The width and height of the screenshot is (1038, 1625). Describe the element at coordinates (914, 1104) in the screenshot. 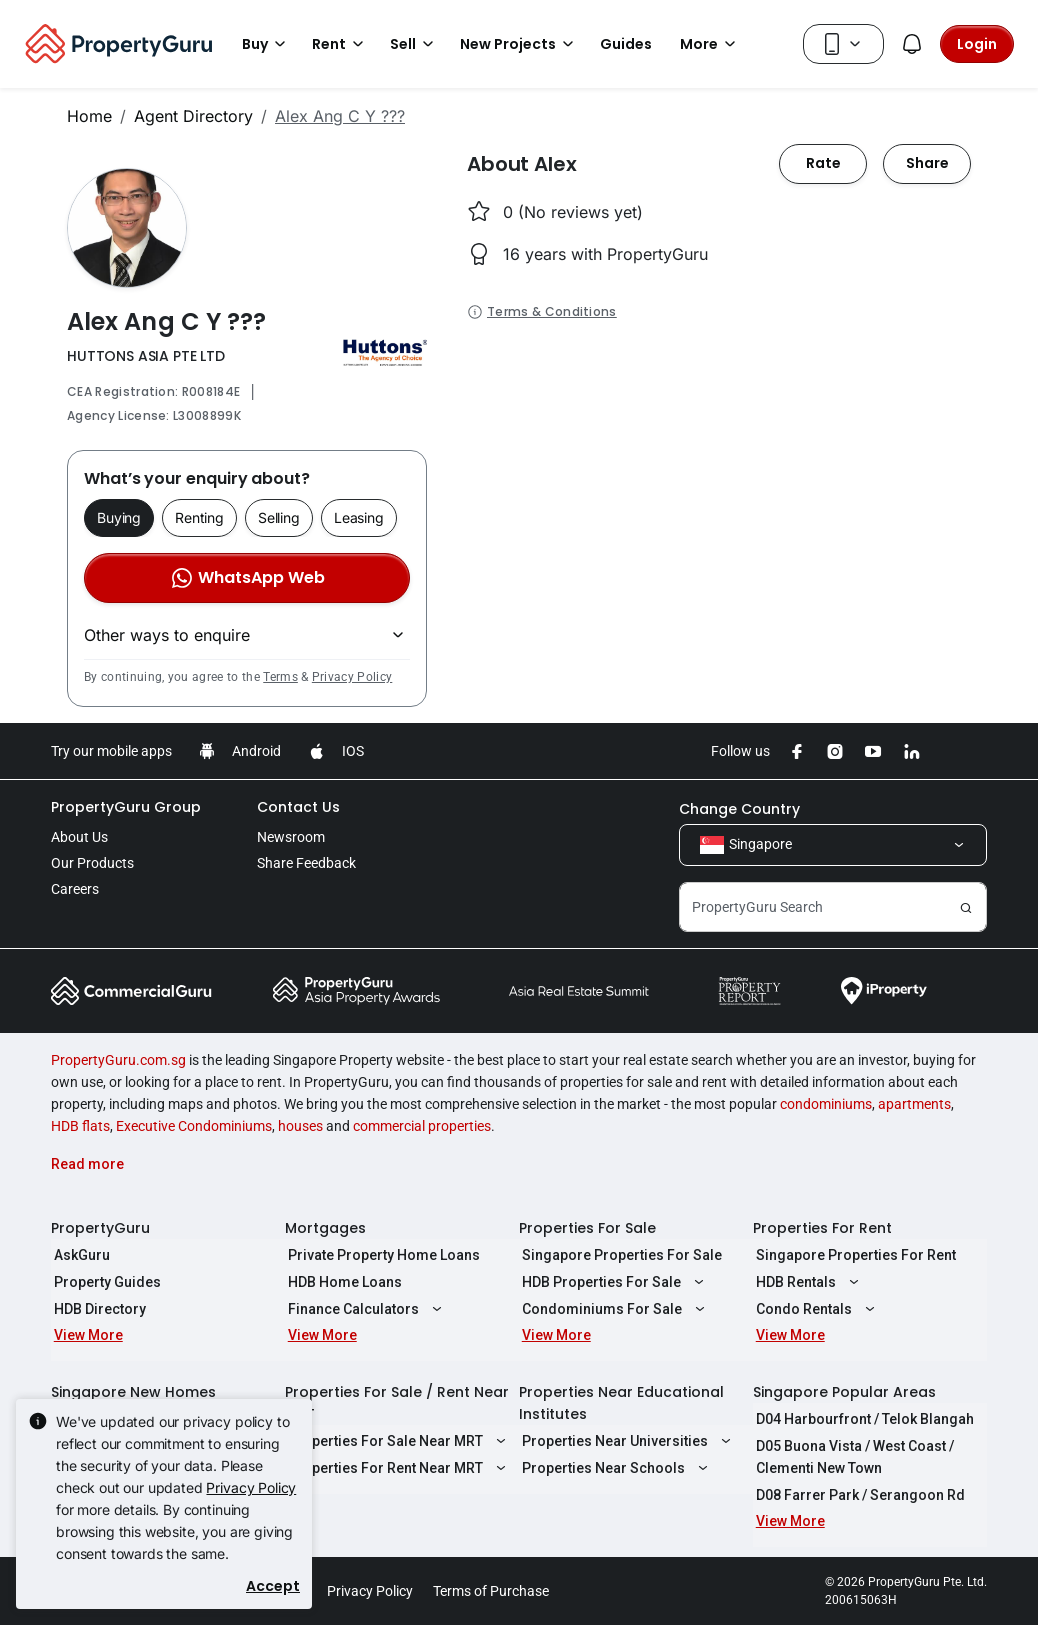

I see `apartments` at that location.